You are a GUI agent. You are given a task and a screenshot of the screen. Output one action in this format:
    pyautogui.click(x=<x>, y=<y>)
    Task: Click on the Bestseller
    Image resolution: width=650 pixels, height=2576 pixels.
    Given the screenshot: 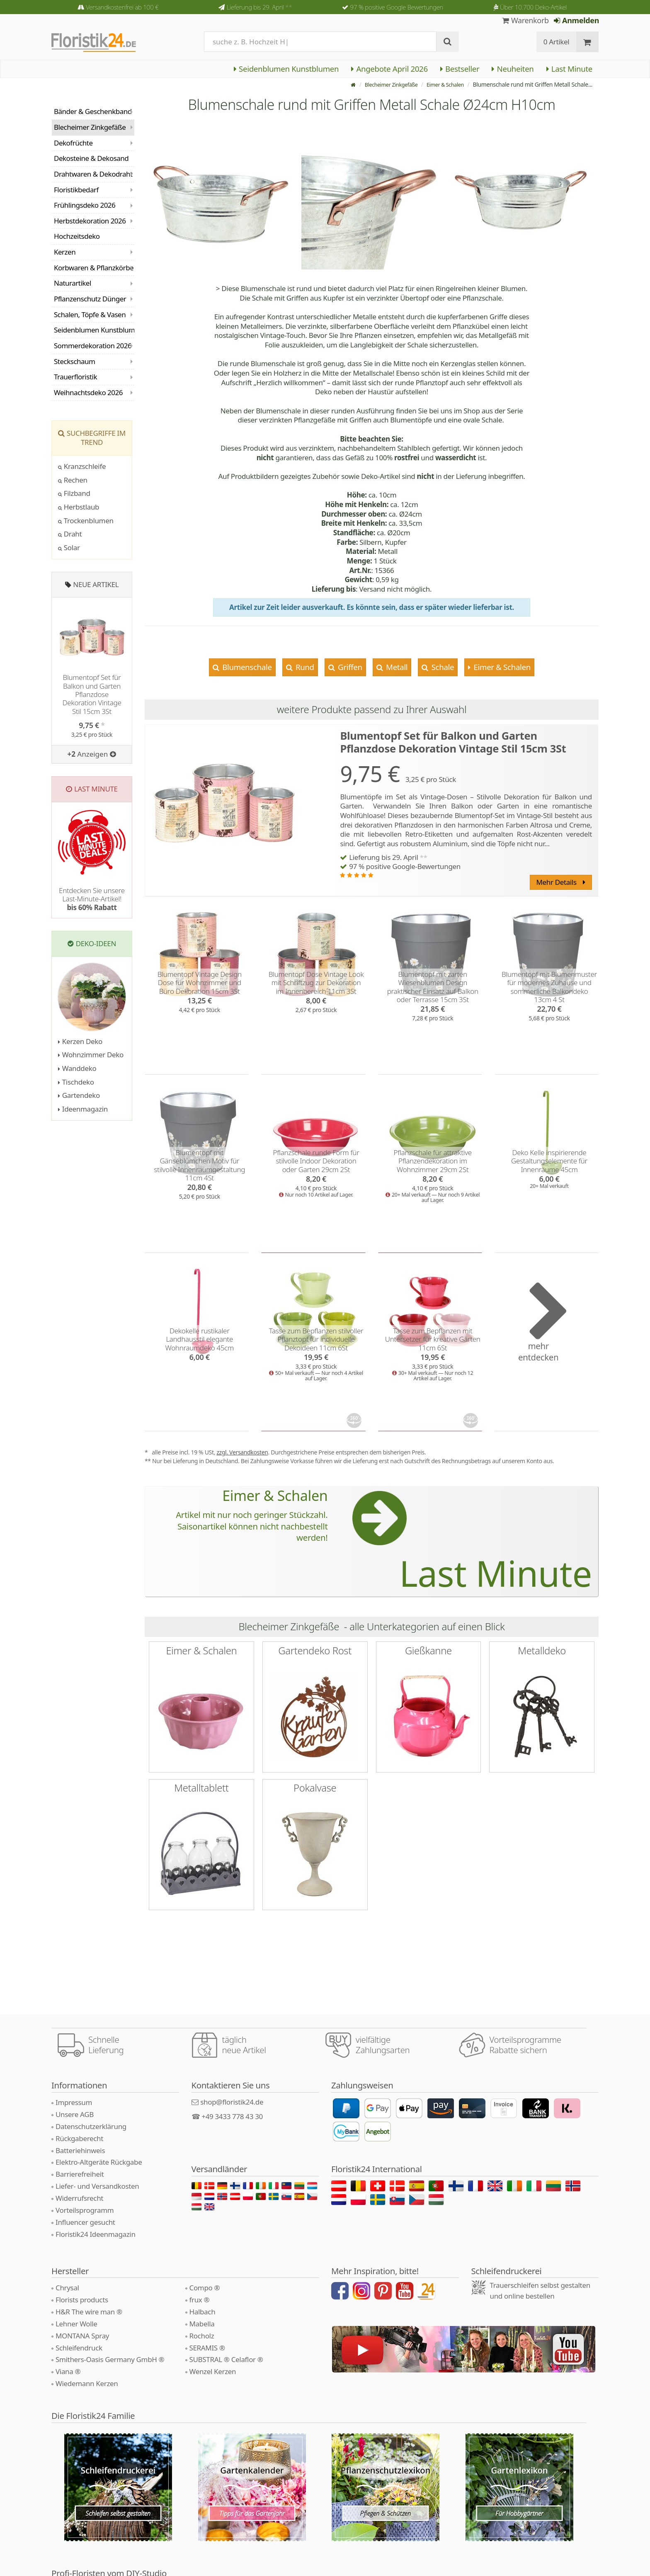 What is the action you would take?
    pyautogui.click(x=460, y=68)
    